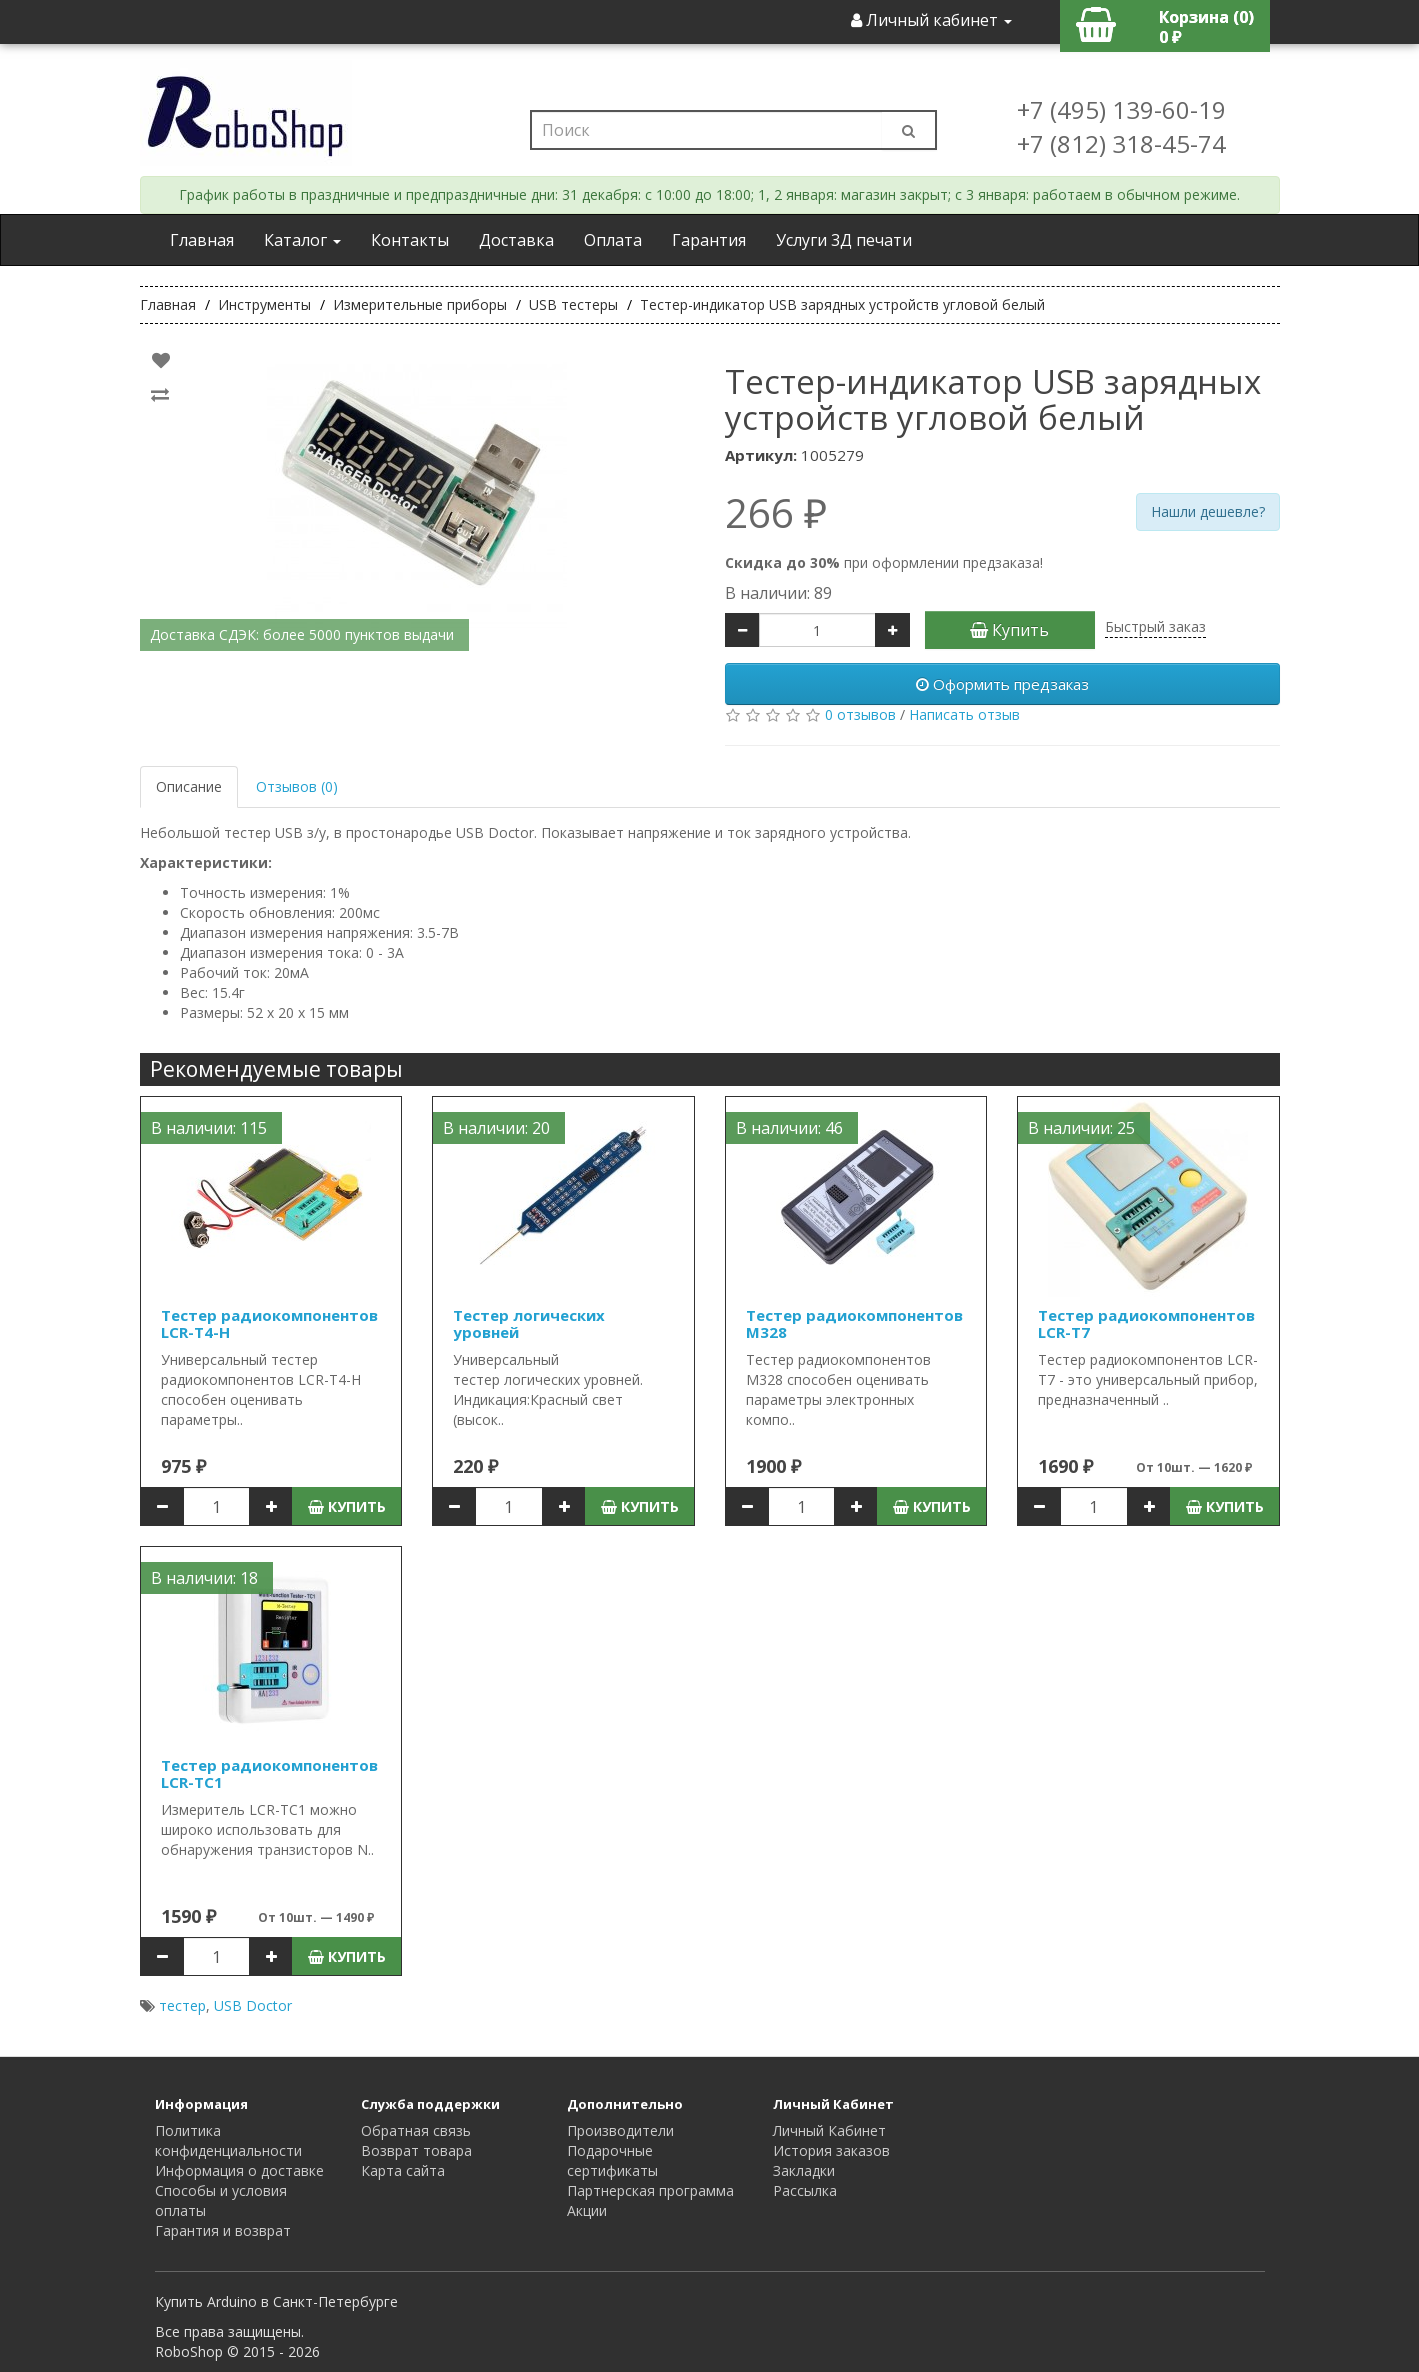 This screenshot has height=2372, width=1419. What do you see at coordinates (776, 513) in the screenshot?
I see `266 ₽` at bounding box center [776, 513].